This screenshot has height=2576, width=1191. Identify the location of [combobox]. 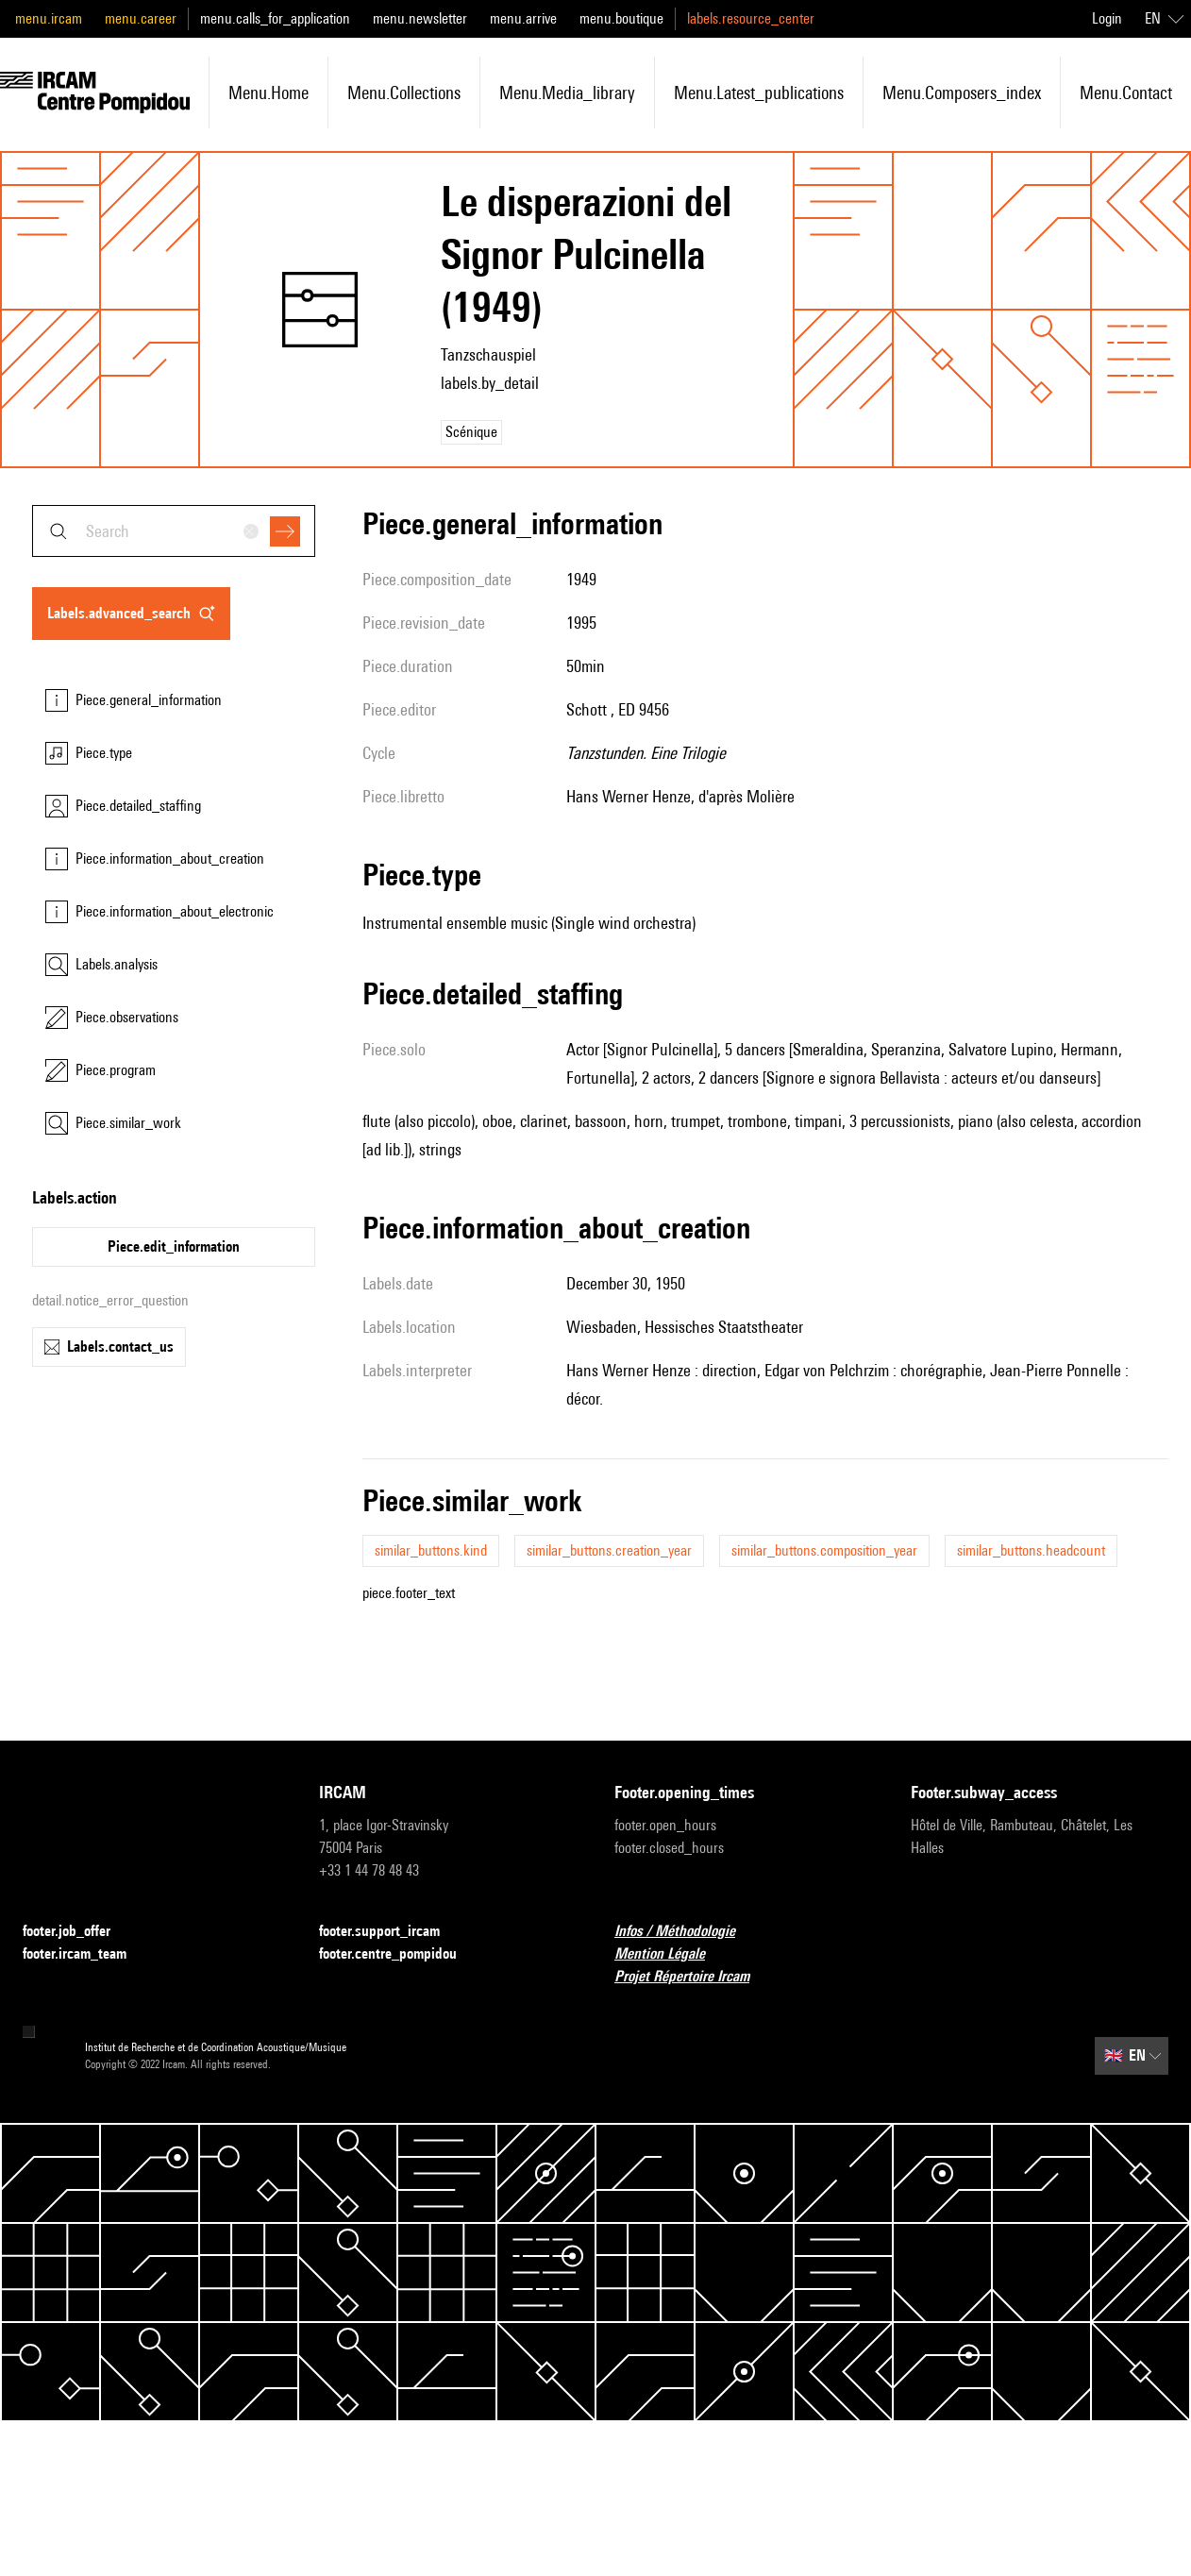
(173, 531).